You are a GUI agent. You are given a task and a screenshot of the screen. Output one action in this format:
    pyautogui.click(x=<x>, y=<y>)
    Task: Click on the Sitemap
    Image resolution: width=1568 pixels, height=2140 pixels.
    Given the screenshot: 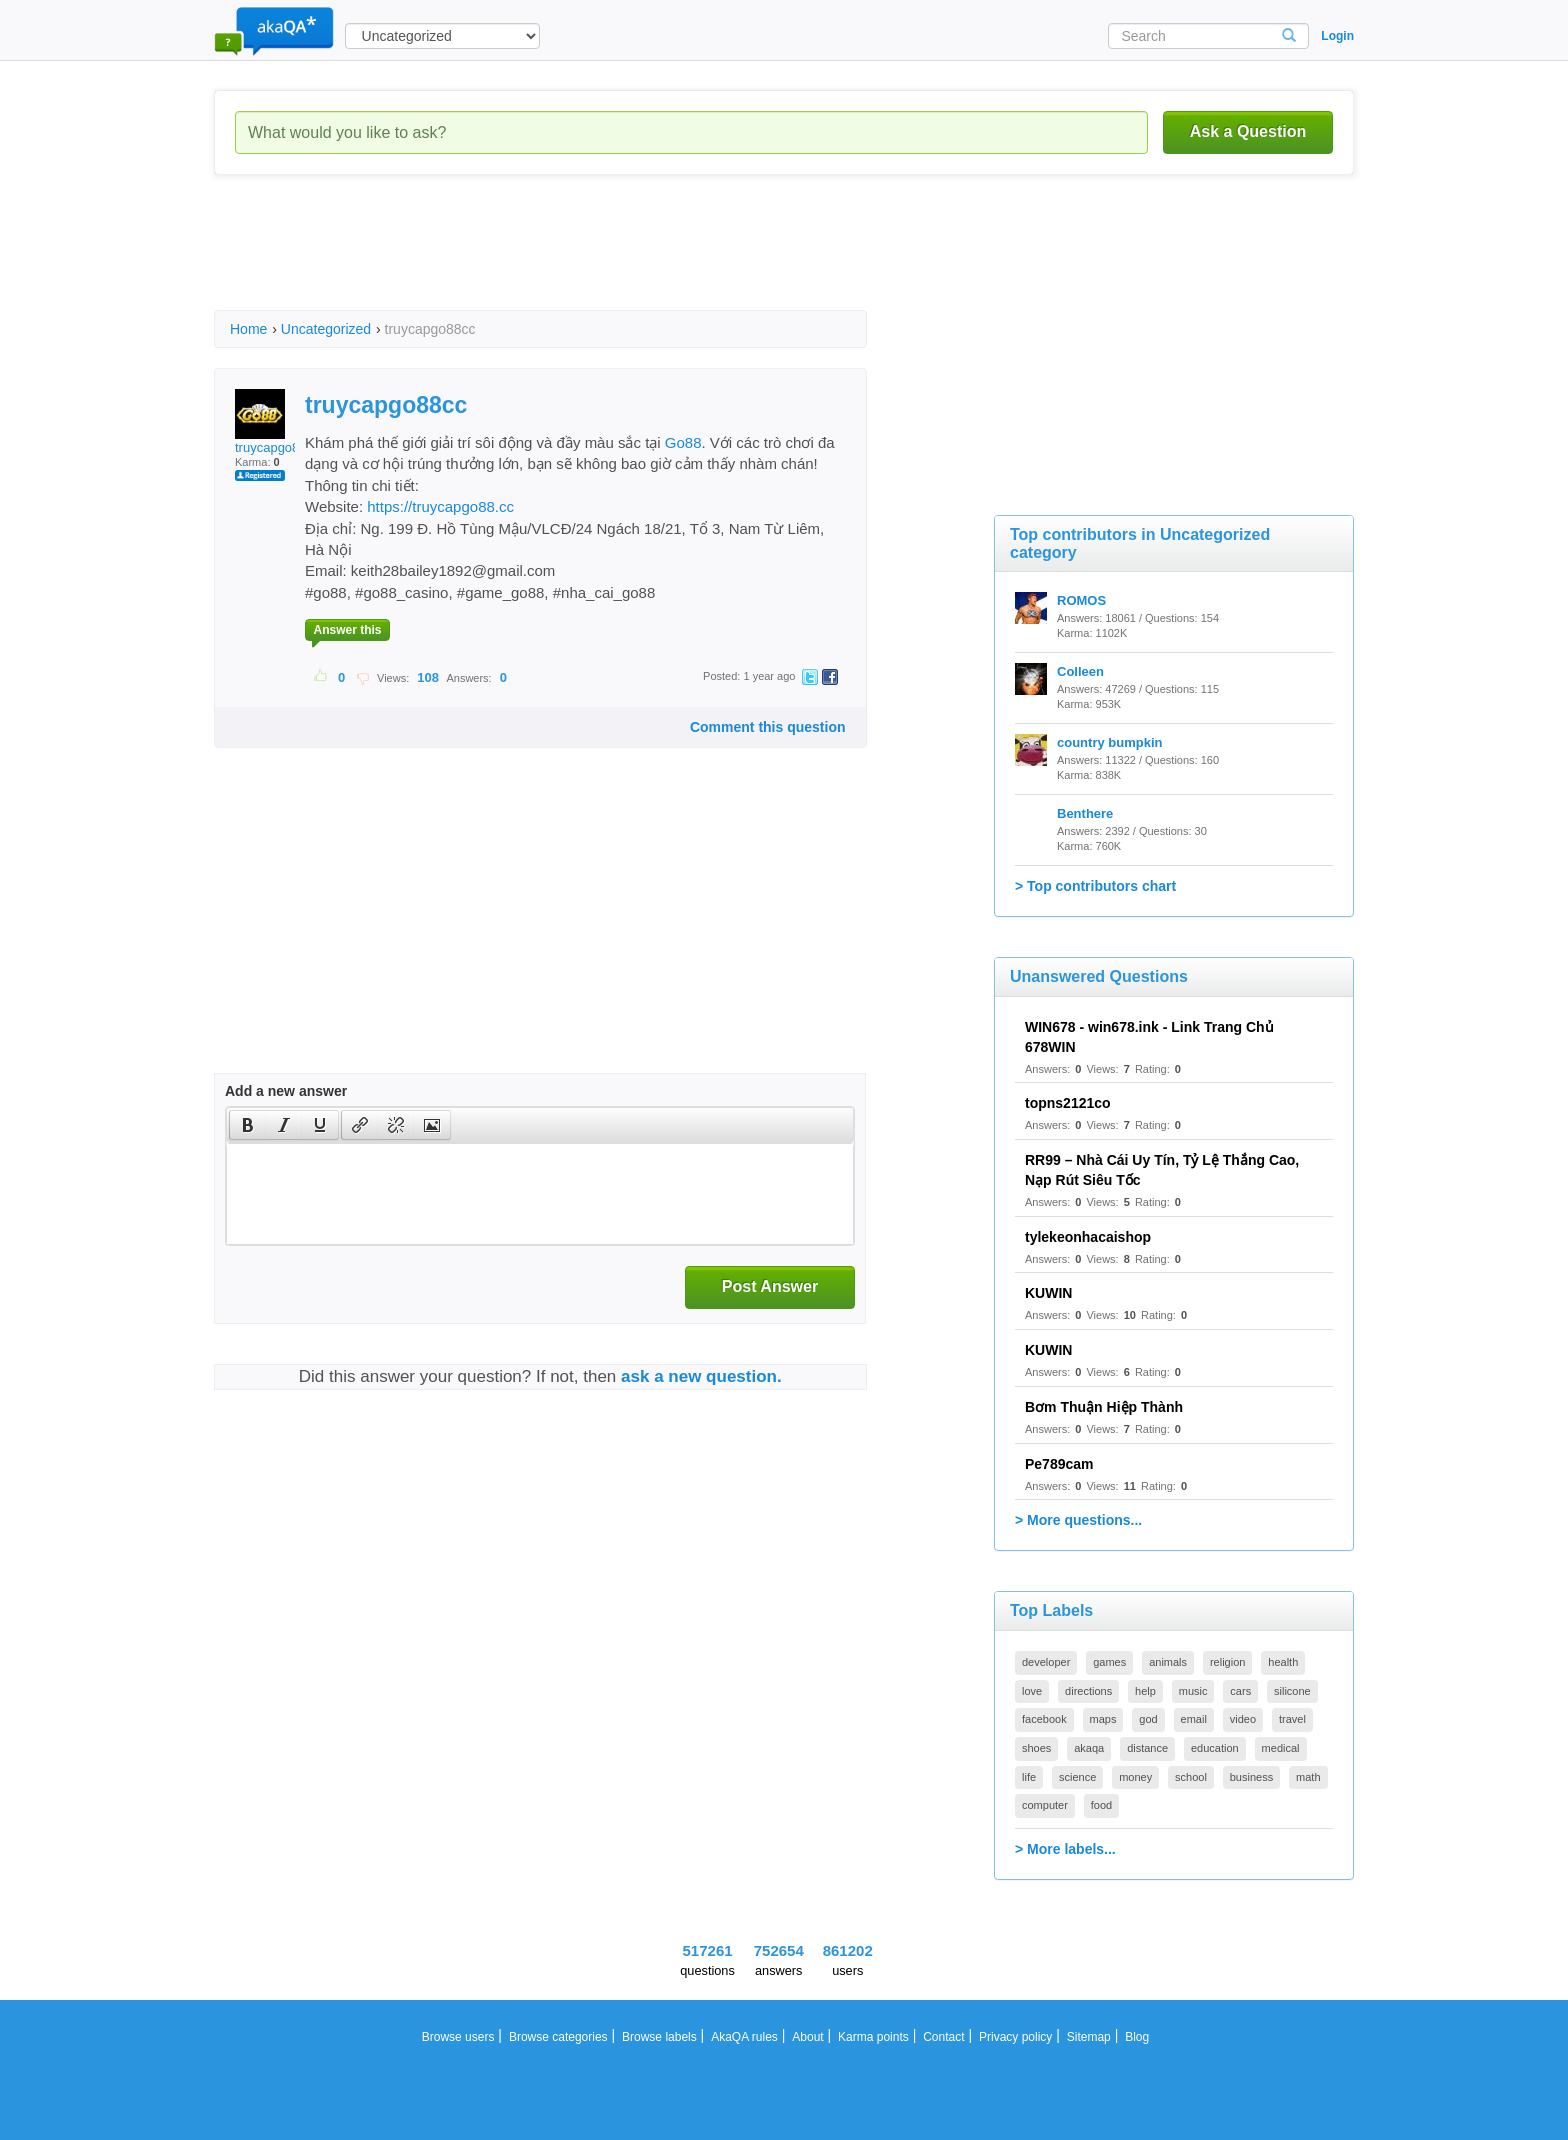 What is the action you would take?
    pyautogui.click(x=1089, y=2037)
    